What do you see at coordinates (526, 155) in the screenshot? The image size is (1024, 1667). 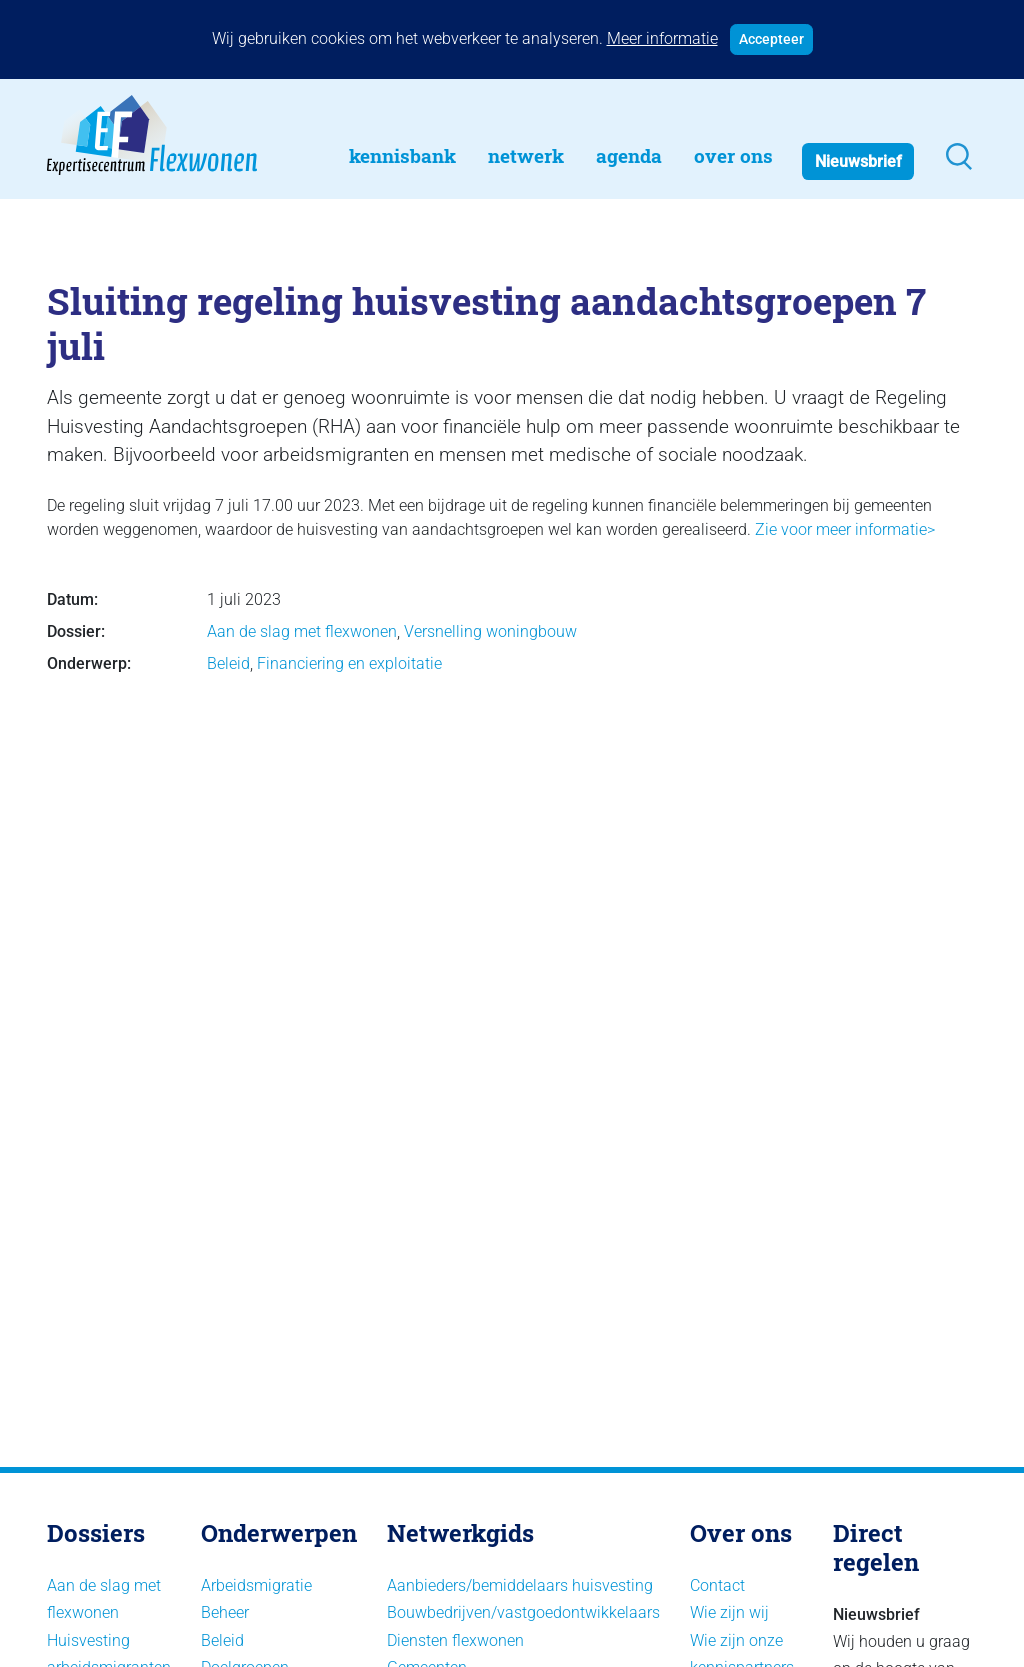 I see `Netwerk` at bounding box center [526, 155].